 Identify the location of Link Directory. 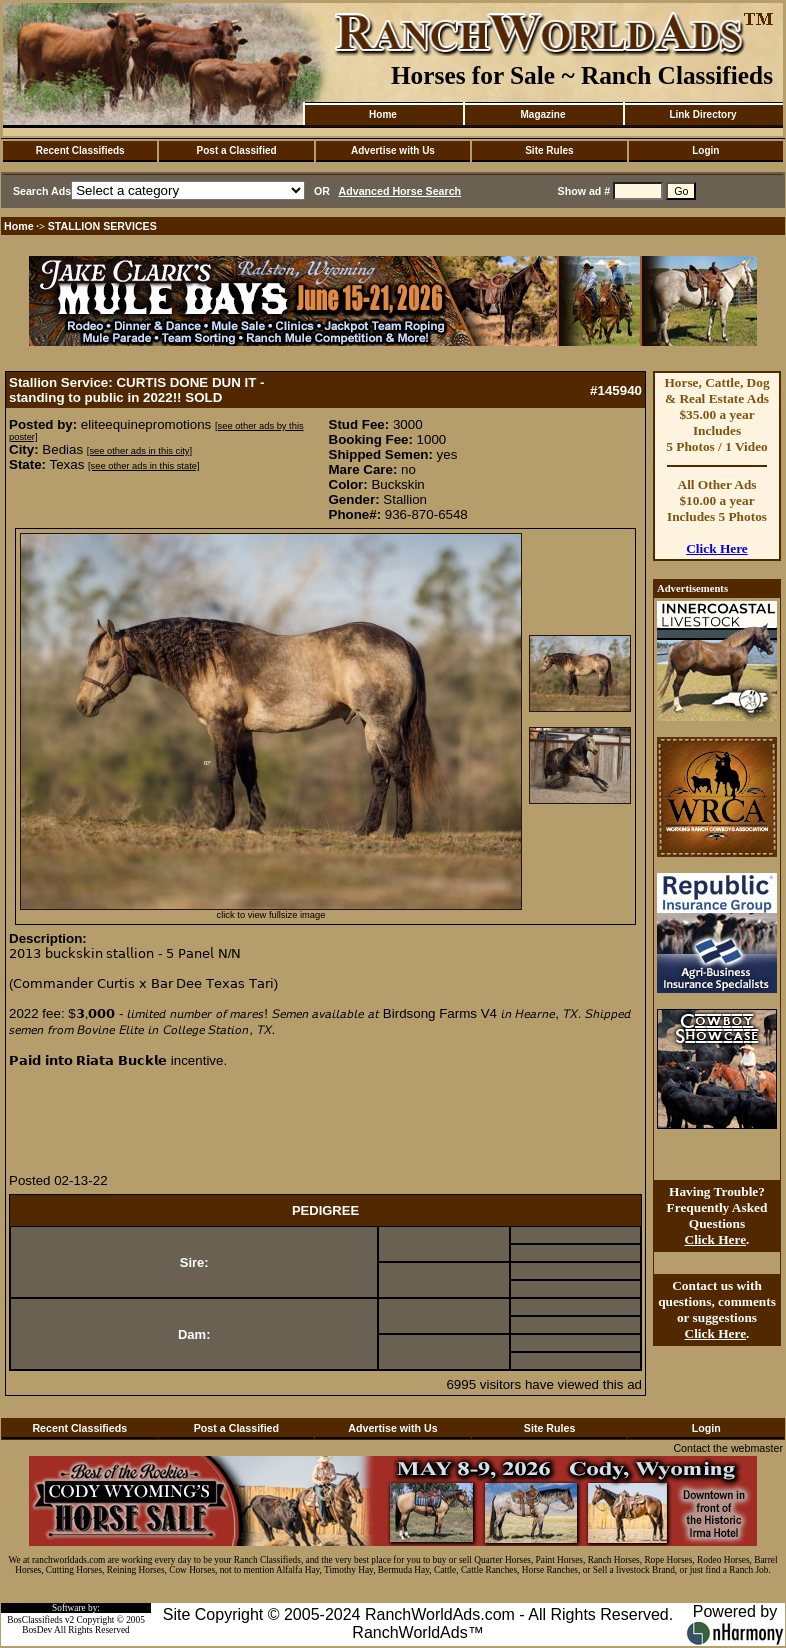
(702, 114).